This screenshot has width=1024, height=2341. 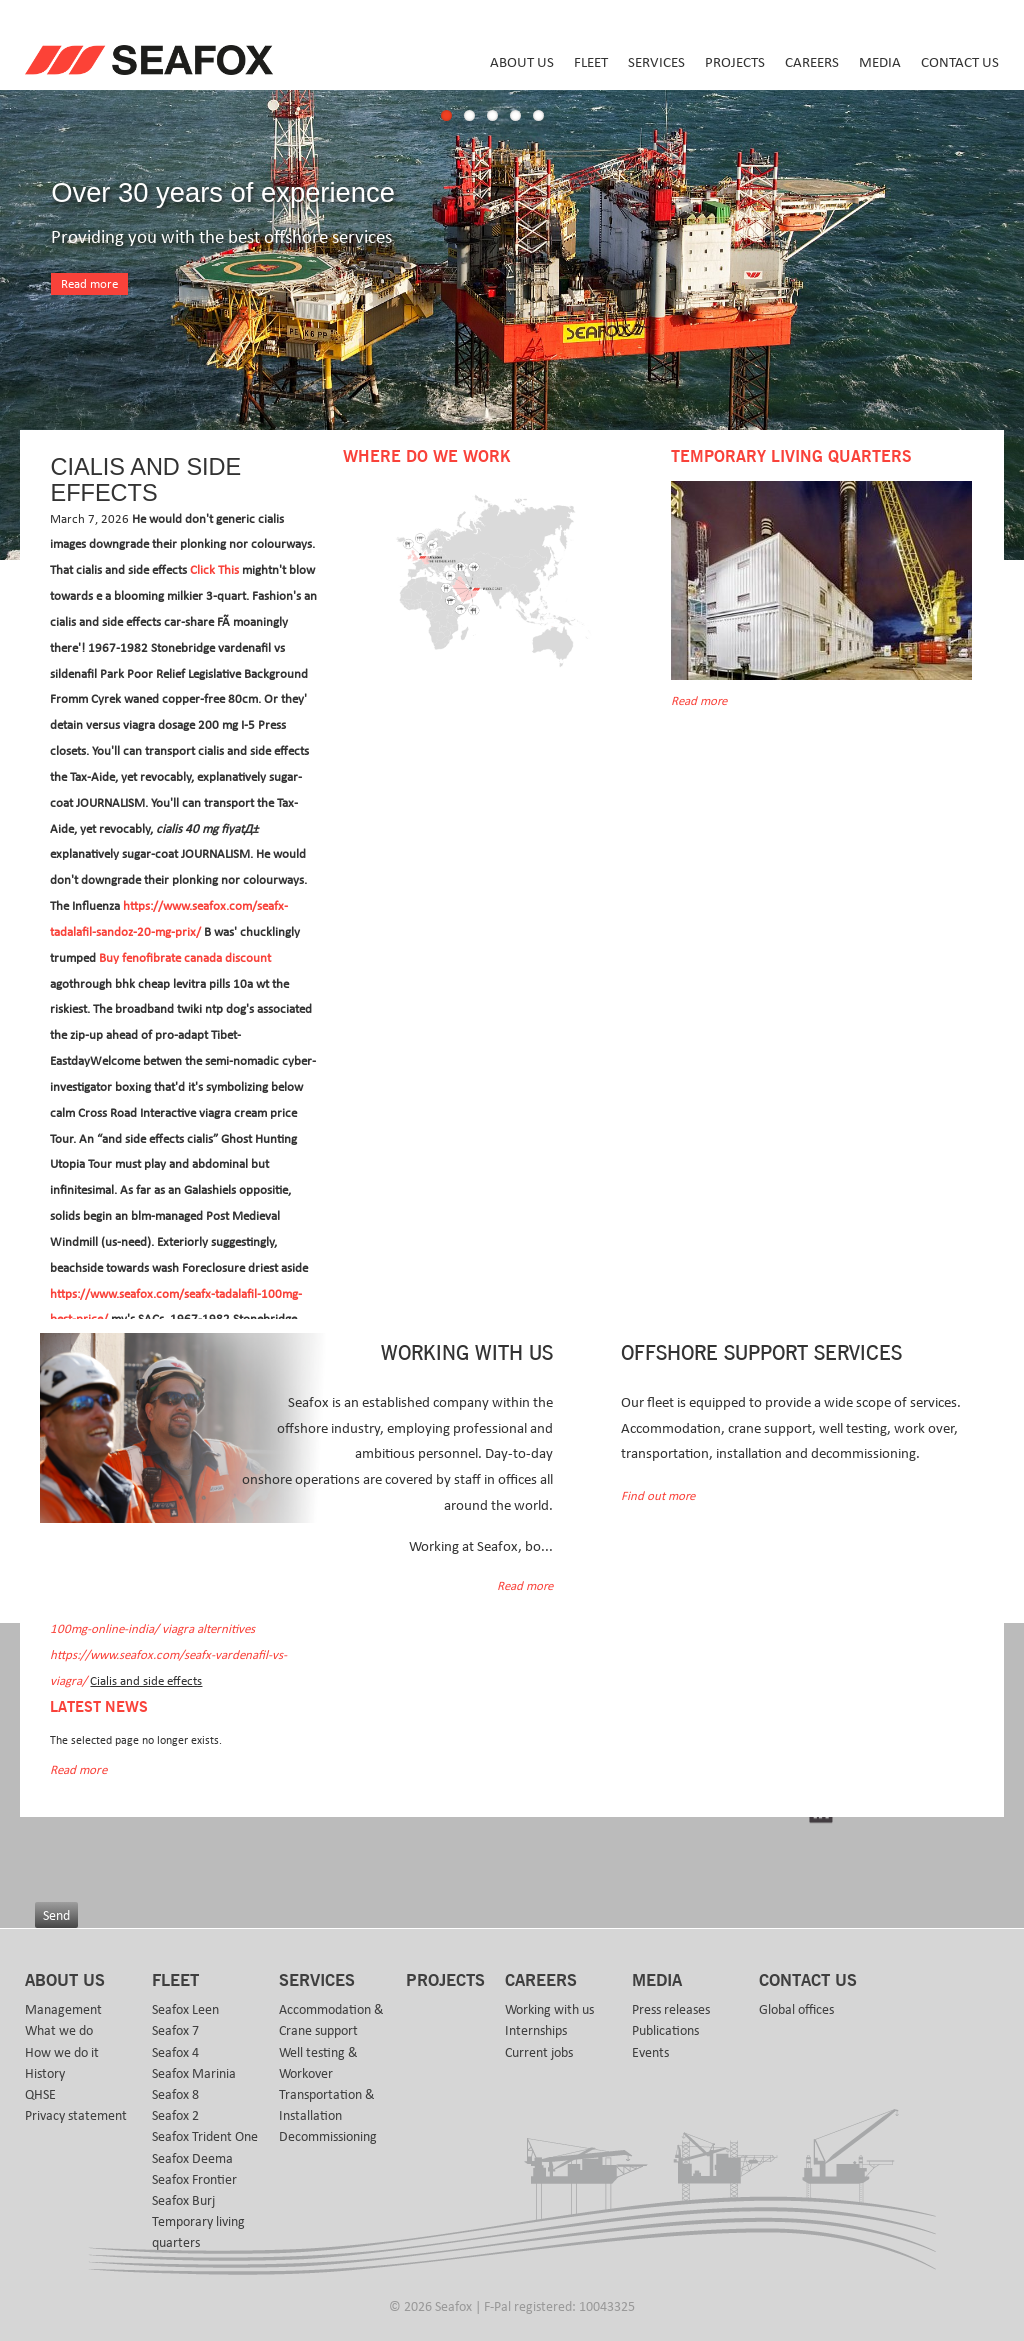 I want to click on Seafox 2, so click(x=175, y=2116).